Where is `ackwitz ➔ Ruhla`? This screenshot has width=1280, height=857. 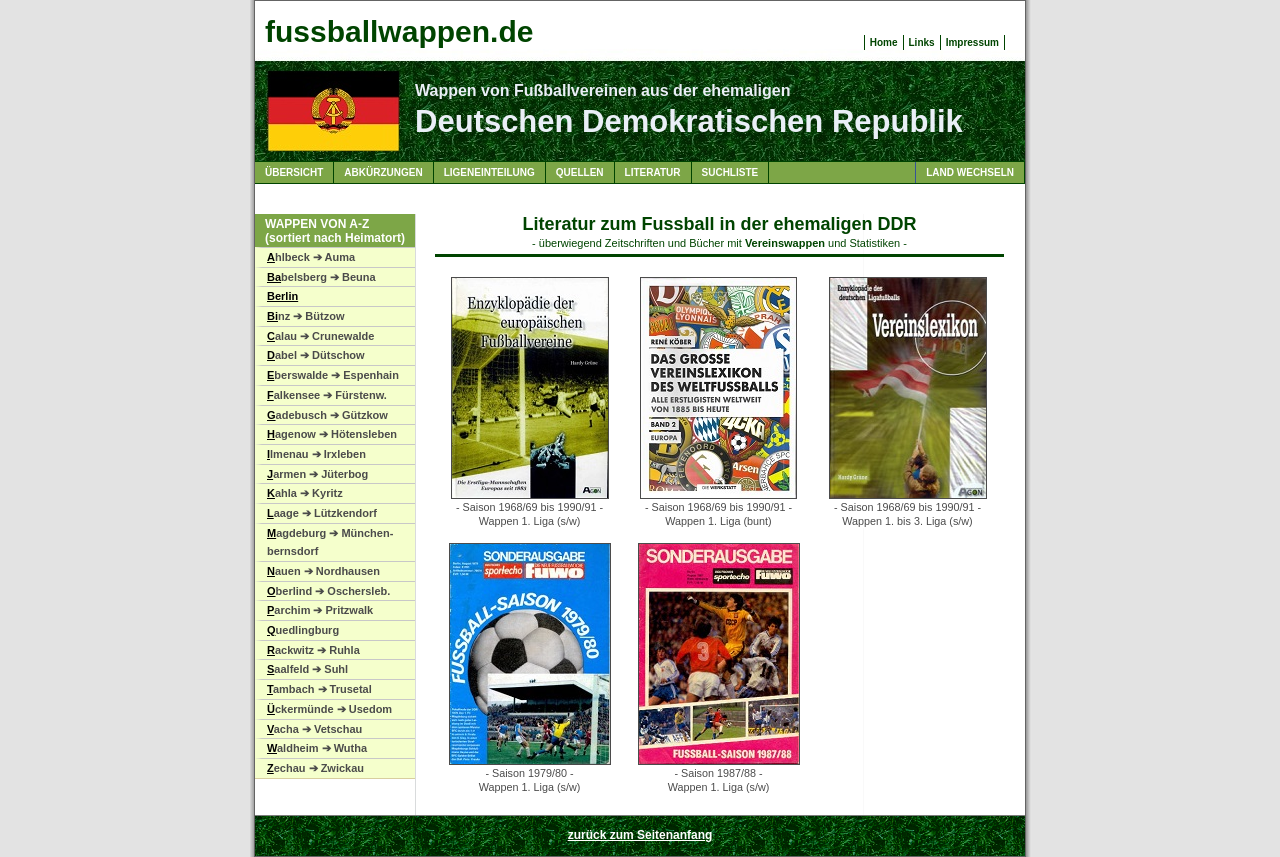
ackwitz ➔ Ruhla is located at coordinates (313, 650).